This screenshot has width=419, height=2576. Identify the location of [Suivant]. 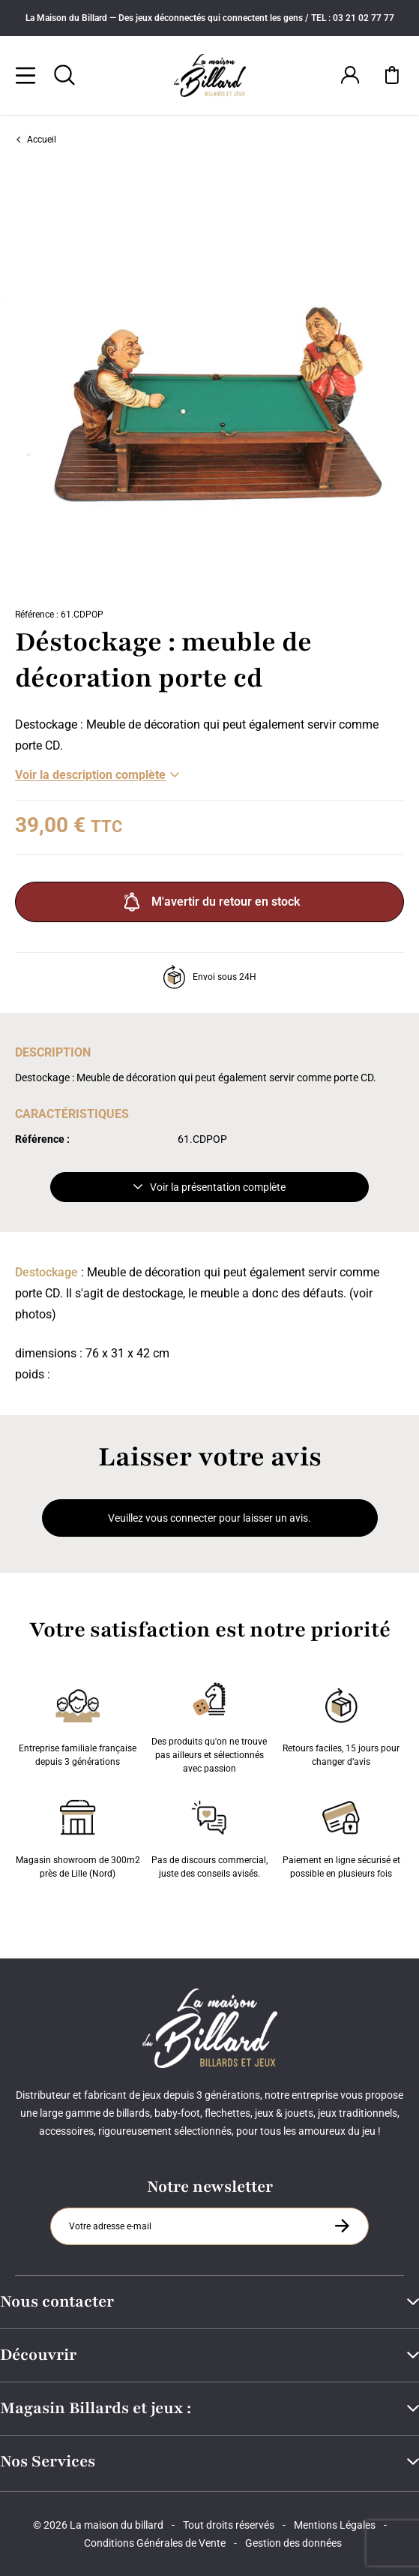
(408, 379).